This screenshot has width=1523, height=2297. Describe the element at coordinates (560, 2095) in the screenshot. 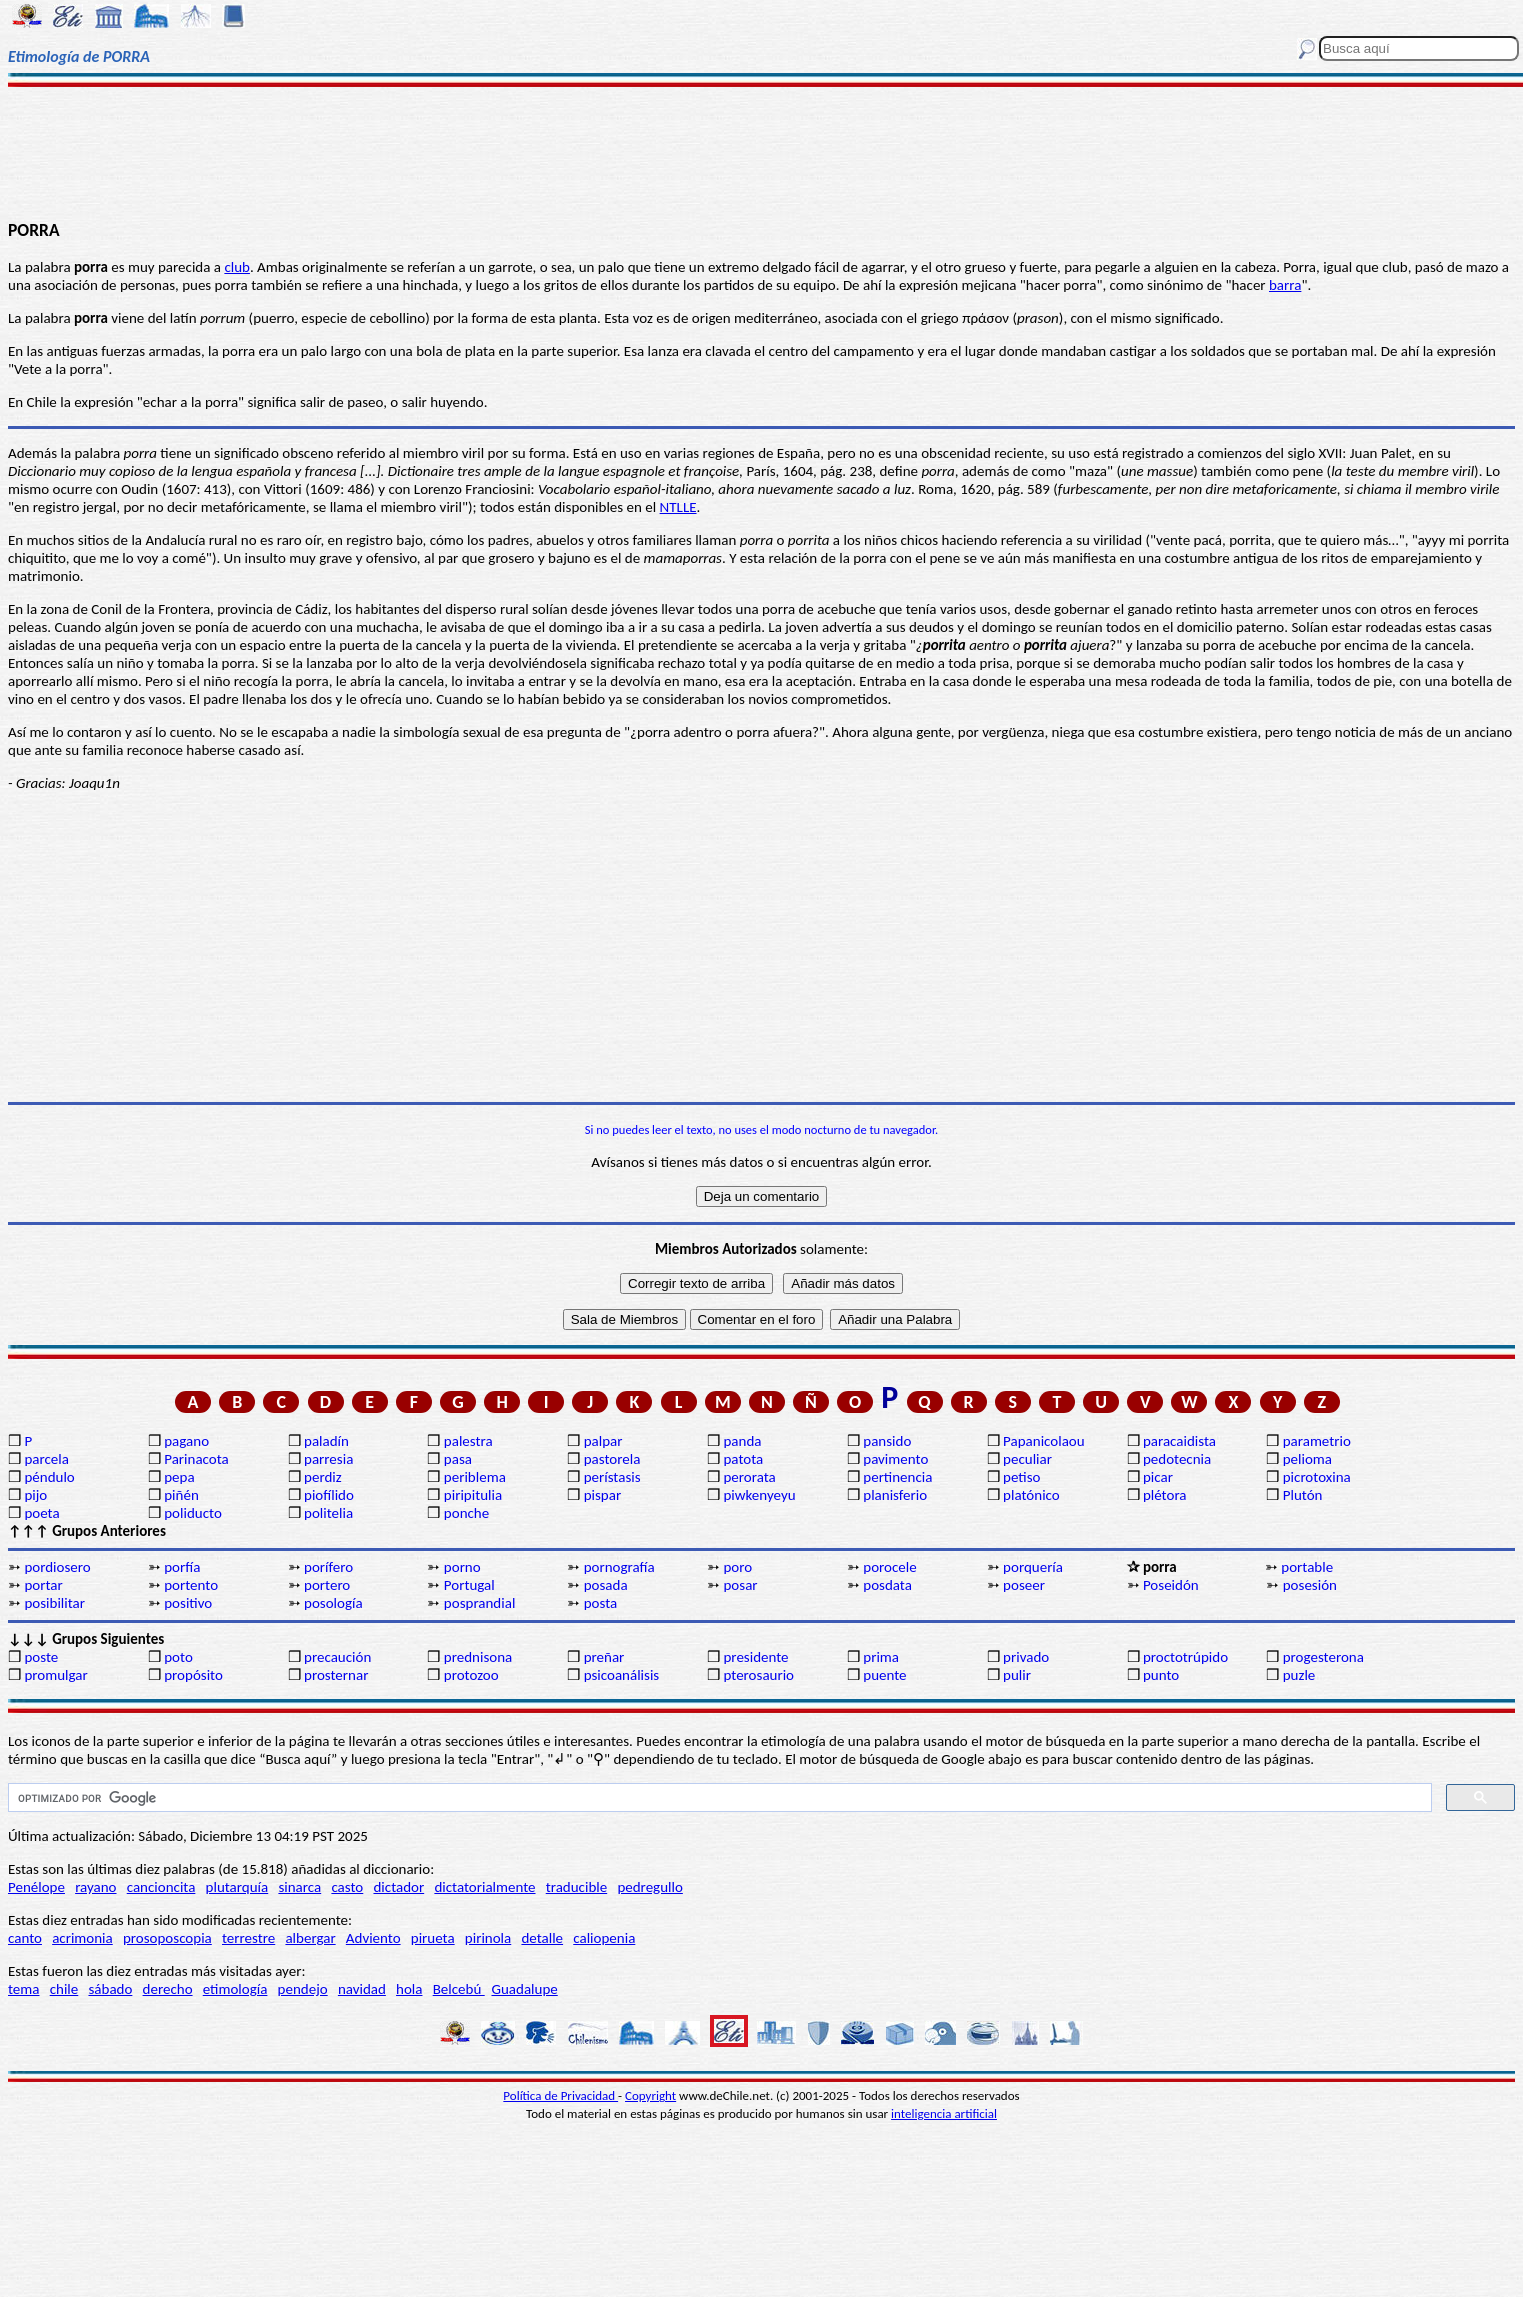

I see `Política de Privacidad` at that location.